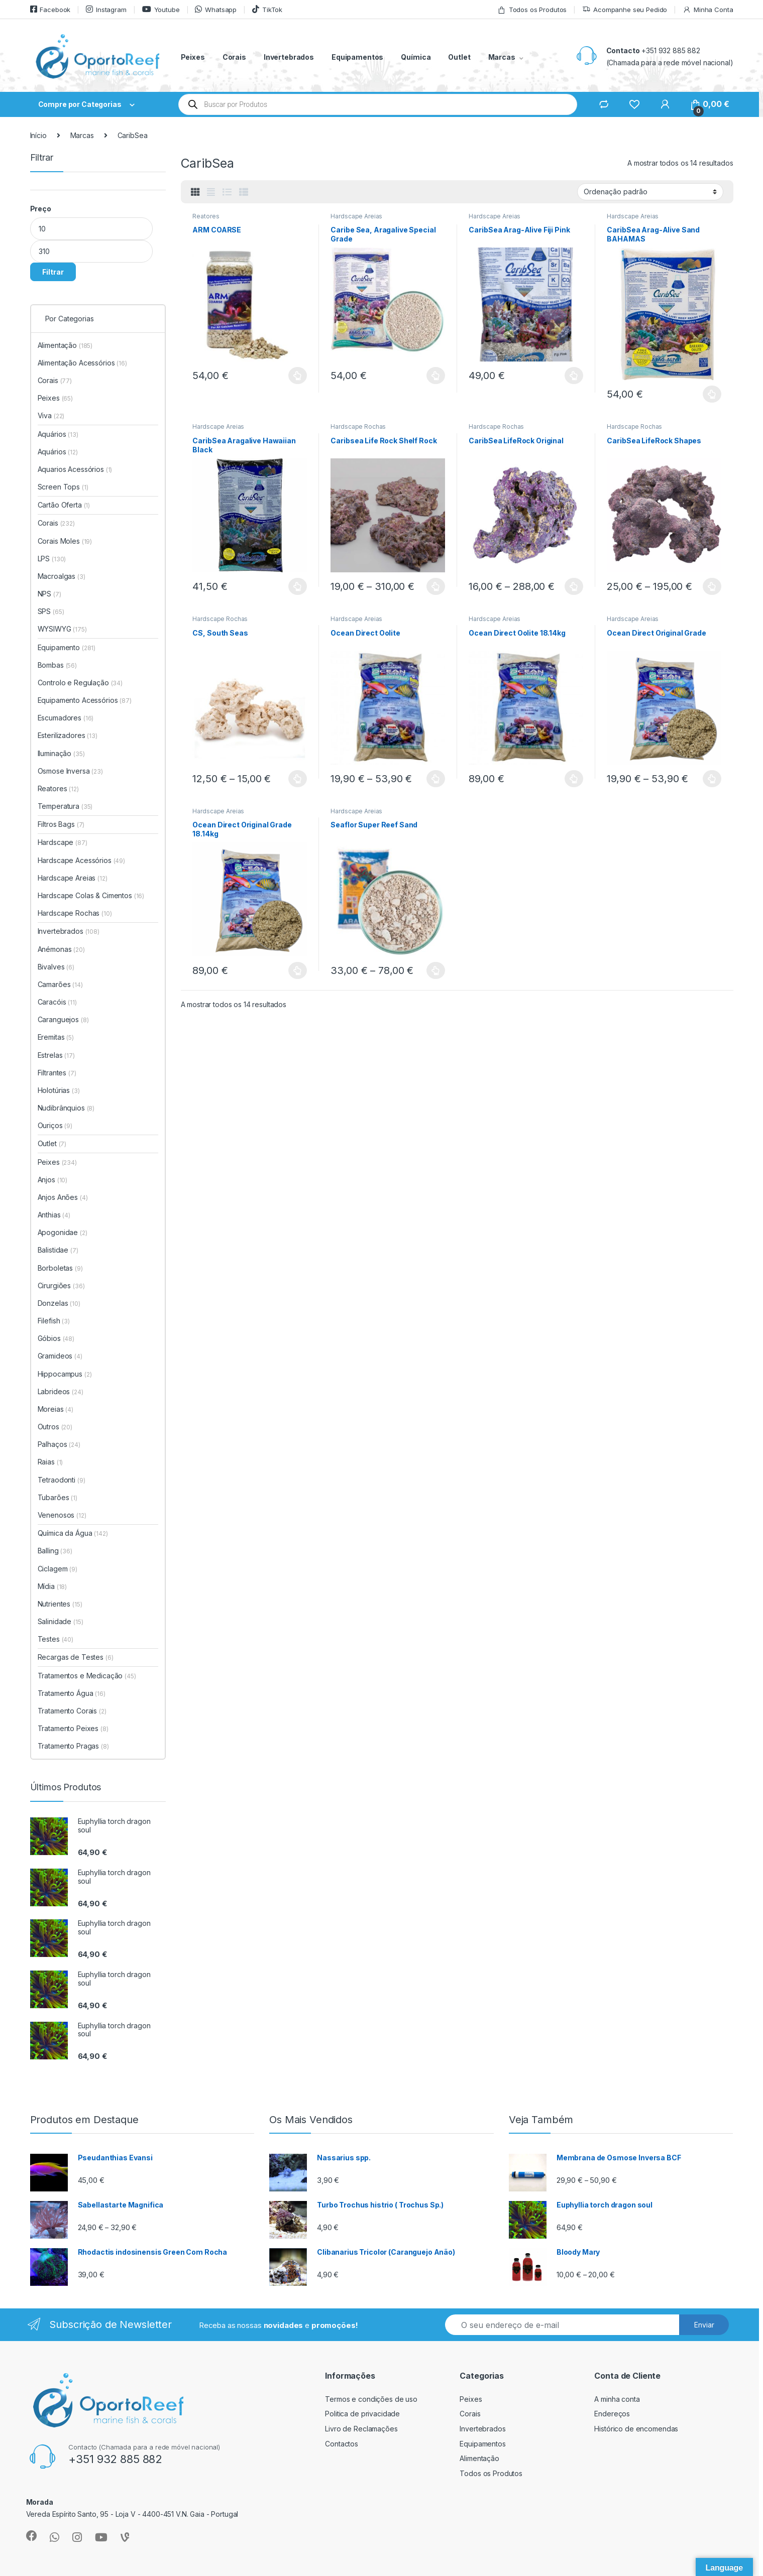 This screenshot has width=763, height=2576. What do you see at coordinates (61, 824) in the screenshot?
I see `Filtros Bags` at bounding box center [61, 824].